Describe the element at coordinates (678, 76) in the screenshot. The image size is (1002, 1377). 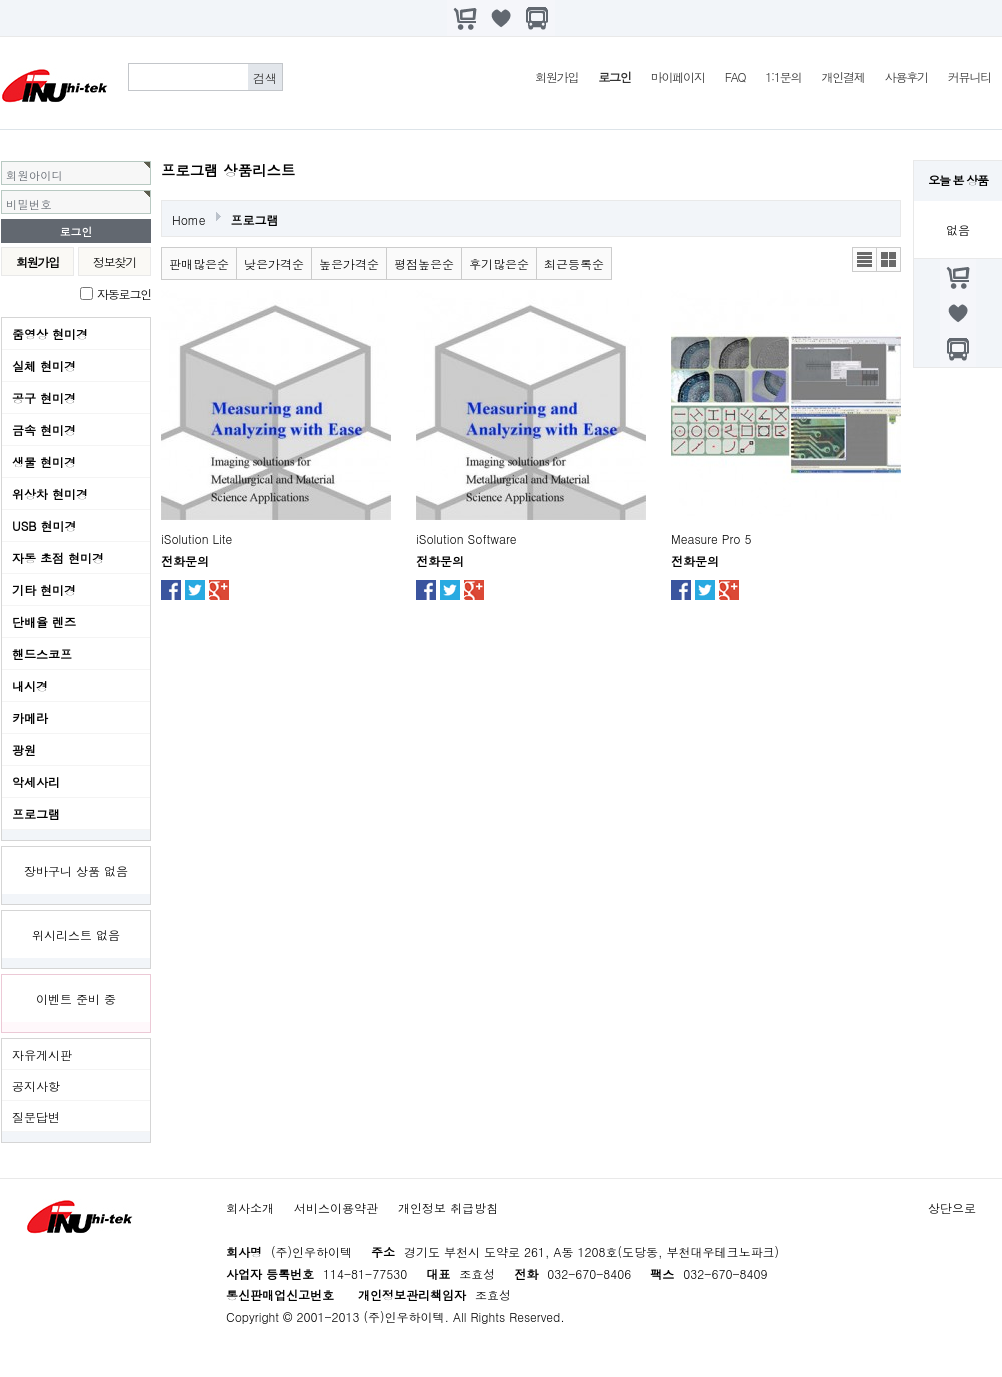
I see `마이페이지` at that location.